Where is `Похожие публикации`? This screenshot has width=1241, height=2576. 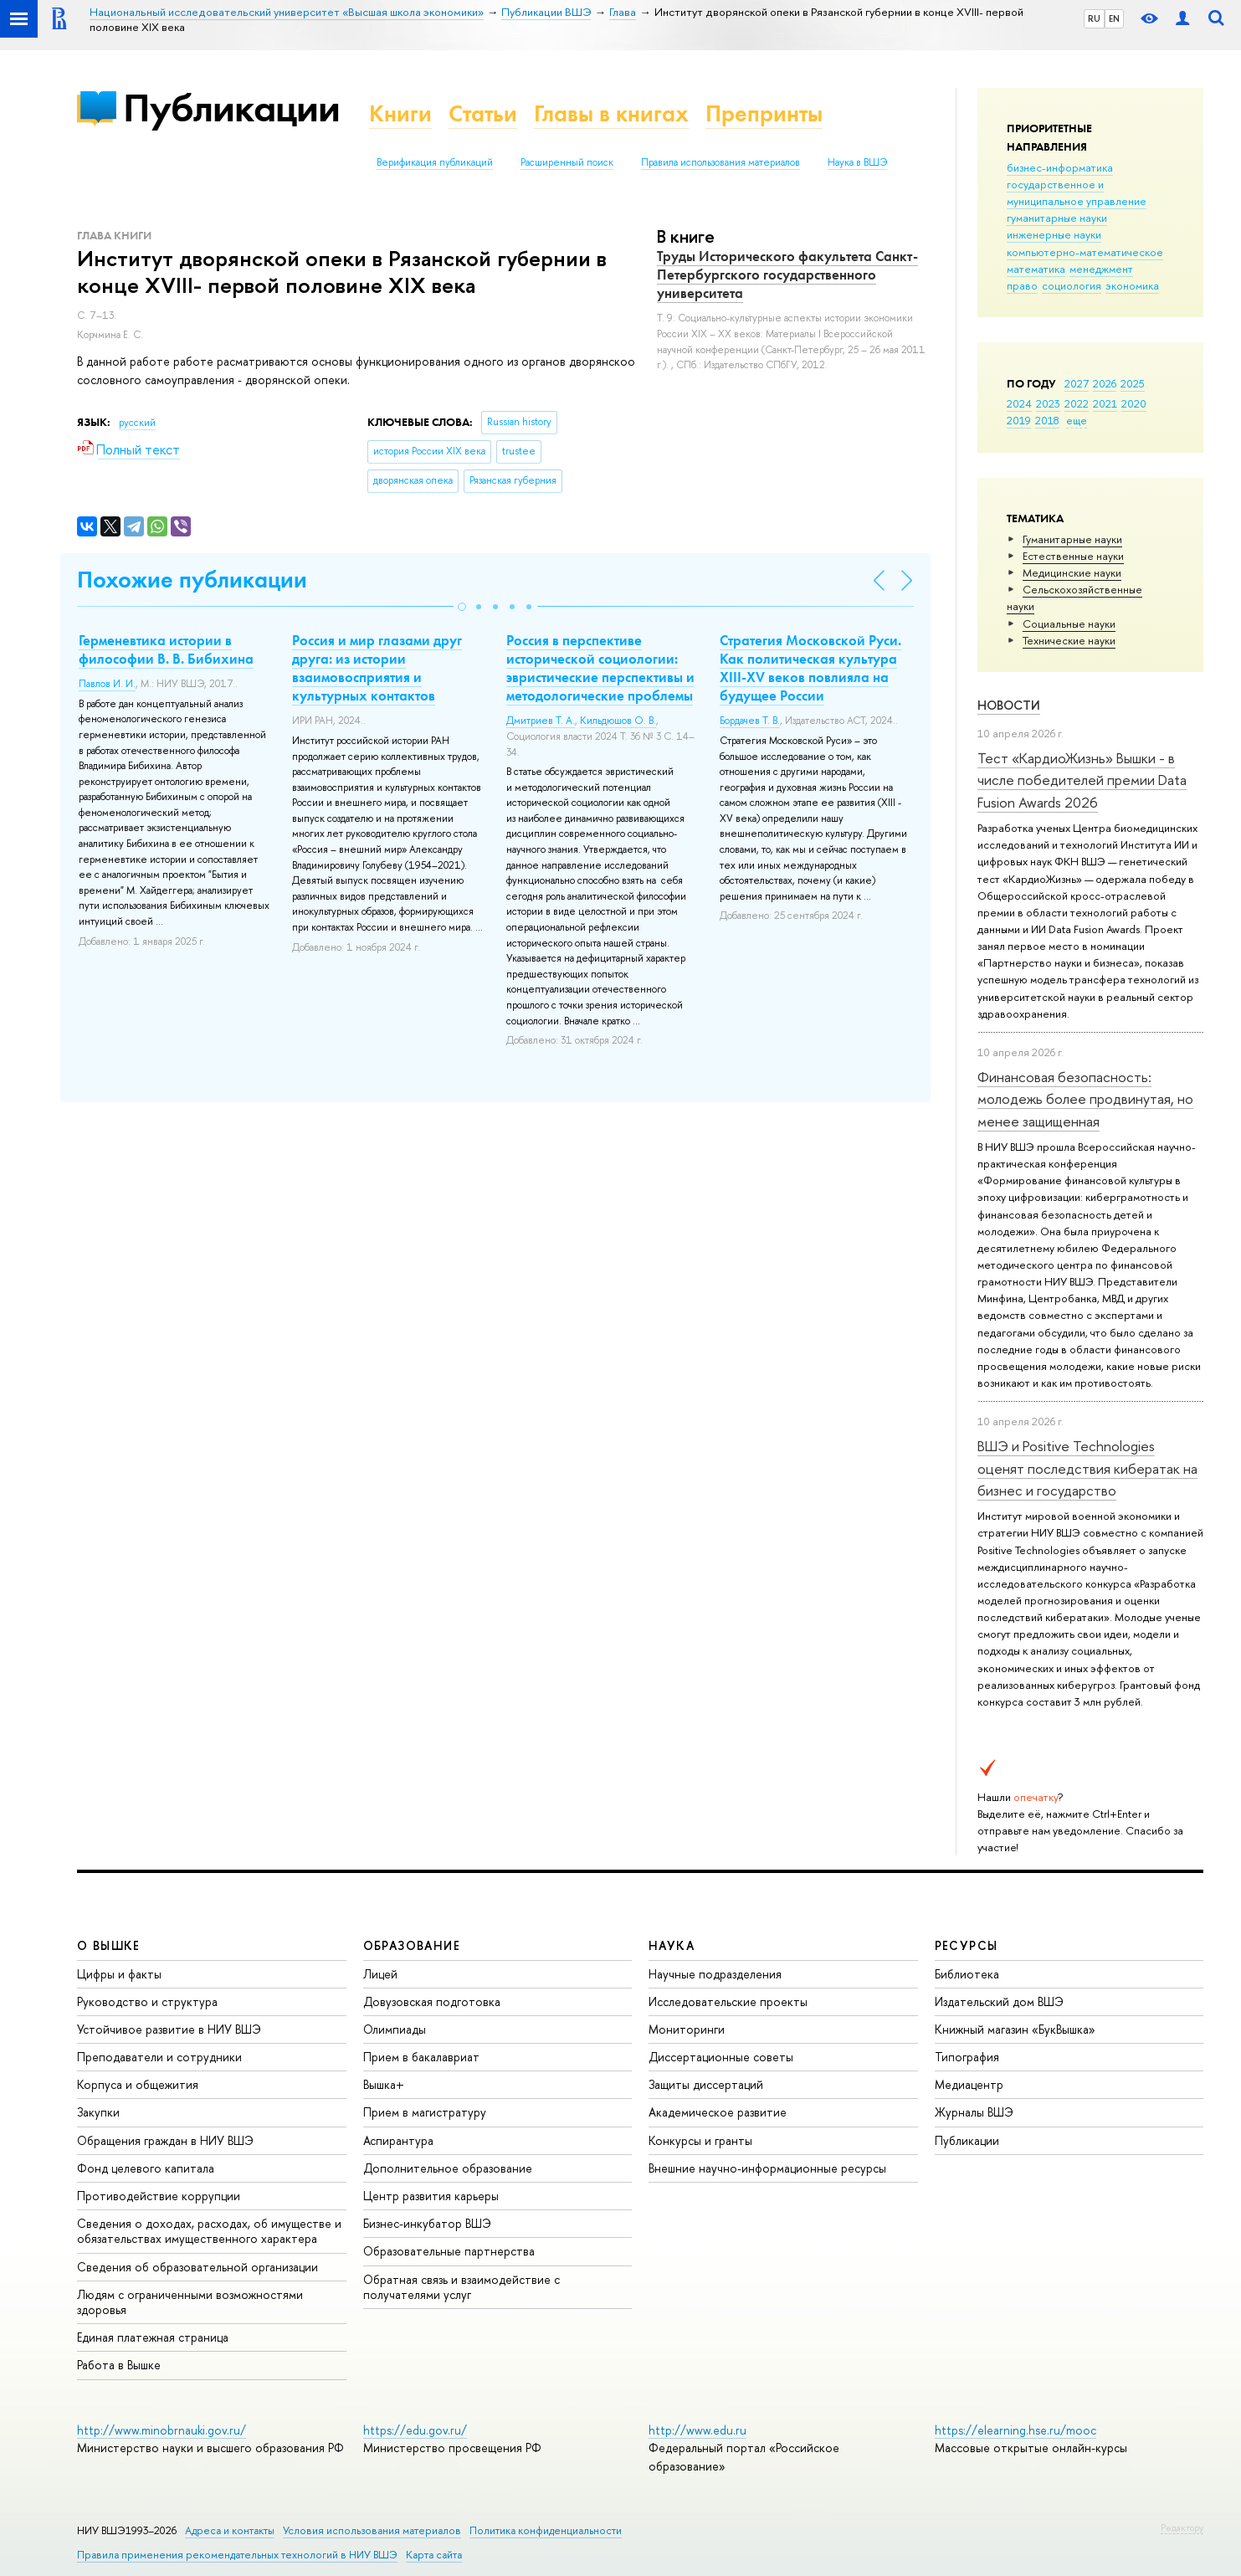 Похожие публикации is located at coordinates (192, 579).